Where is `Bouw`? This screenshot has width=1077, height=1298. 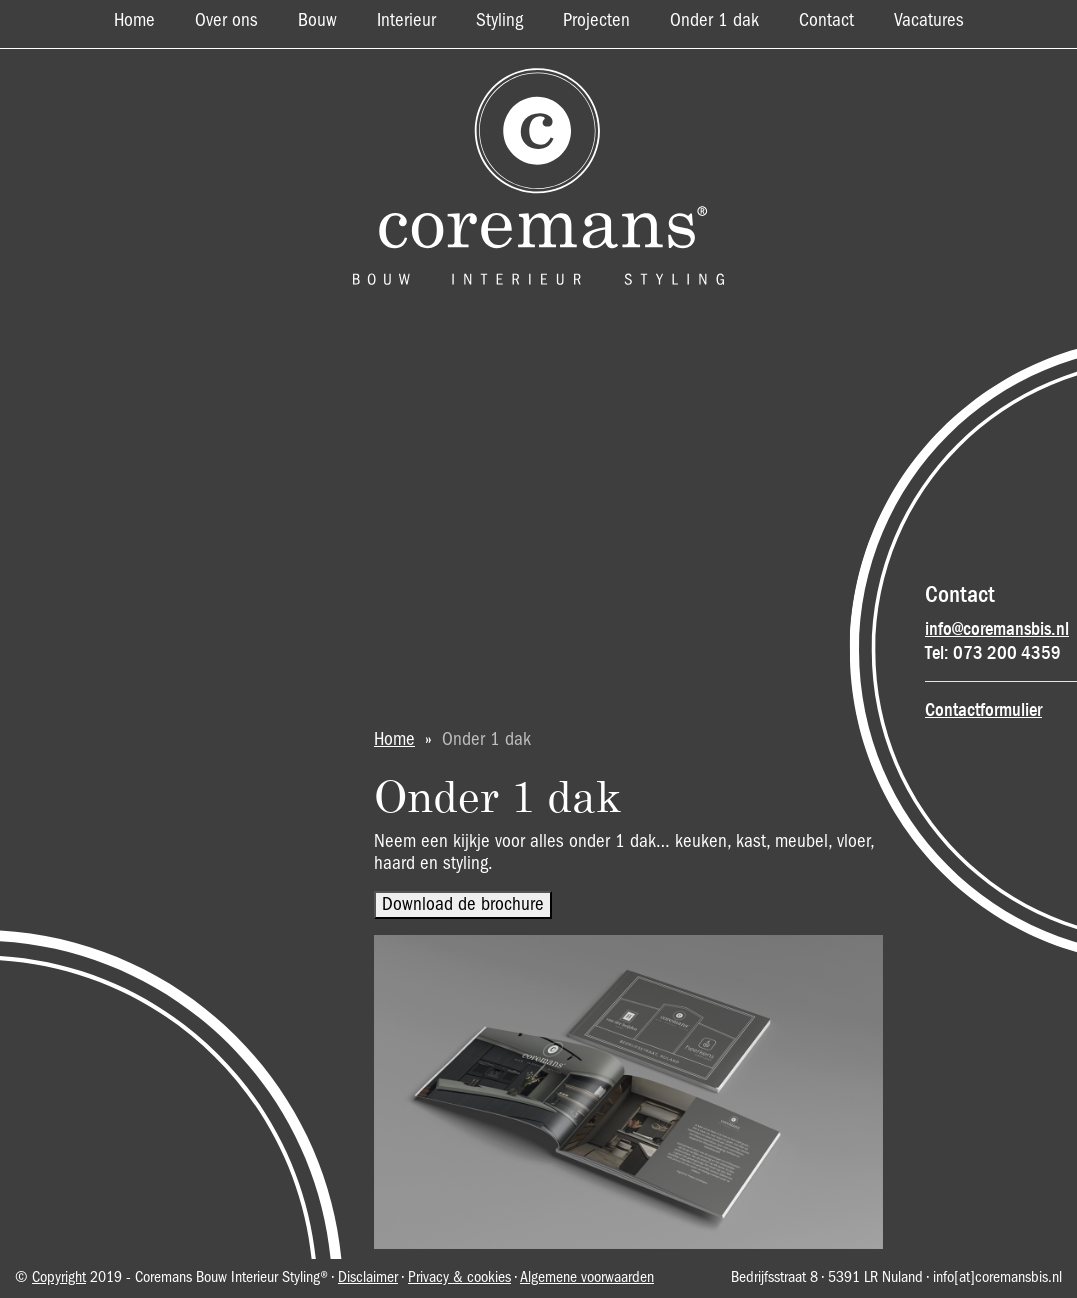 Bouw is located at coordinates (317, 21).